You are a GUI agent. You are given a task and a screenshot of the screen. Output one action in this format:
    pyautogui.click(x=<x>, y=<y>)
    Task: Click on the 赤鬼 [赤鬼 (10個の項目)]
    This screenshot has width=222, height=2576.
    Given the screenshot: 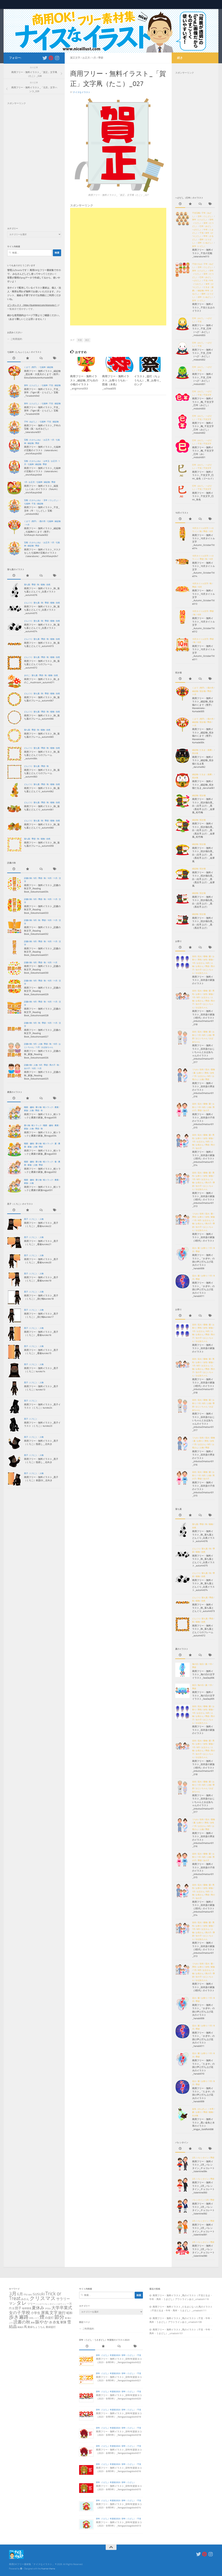 What is the action you would take?
    pyautogui.click(x=56, y=2322)
    